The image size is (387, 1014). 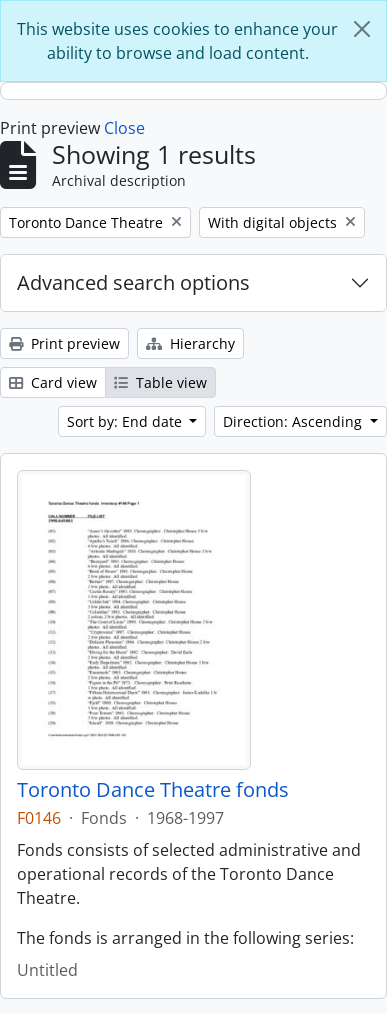 What do you see at coordinates (294, 421) in the screenshot?
I see `Direction: Ascending` at bounding box center [294, 421].